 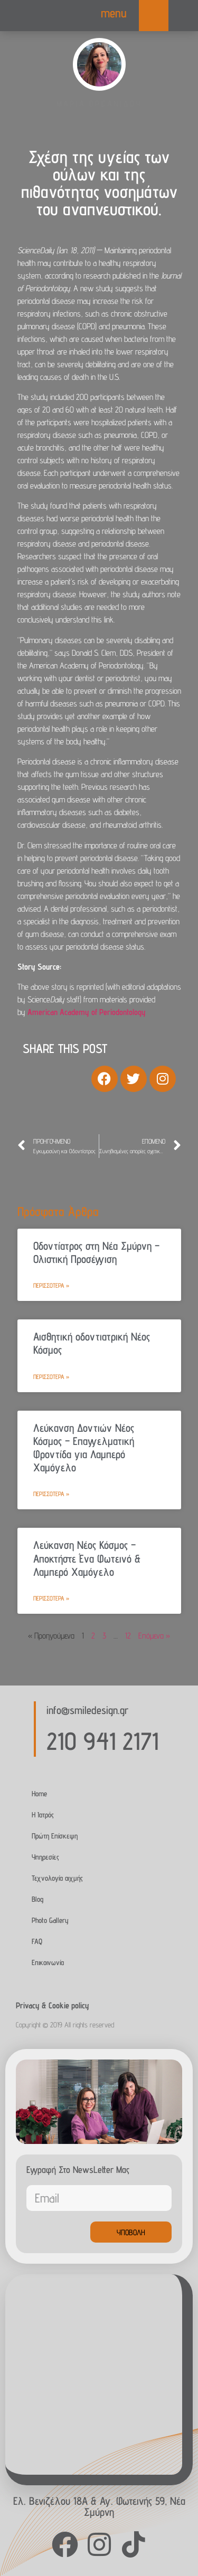 I want to click on Photo Gallery, so click(x=50, y=1920).